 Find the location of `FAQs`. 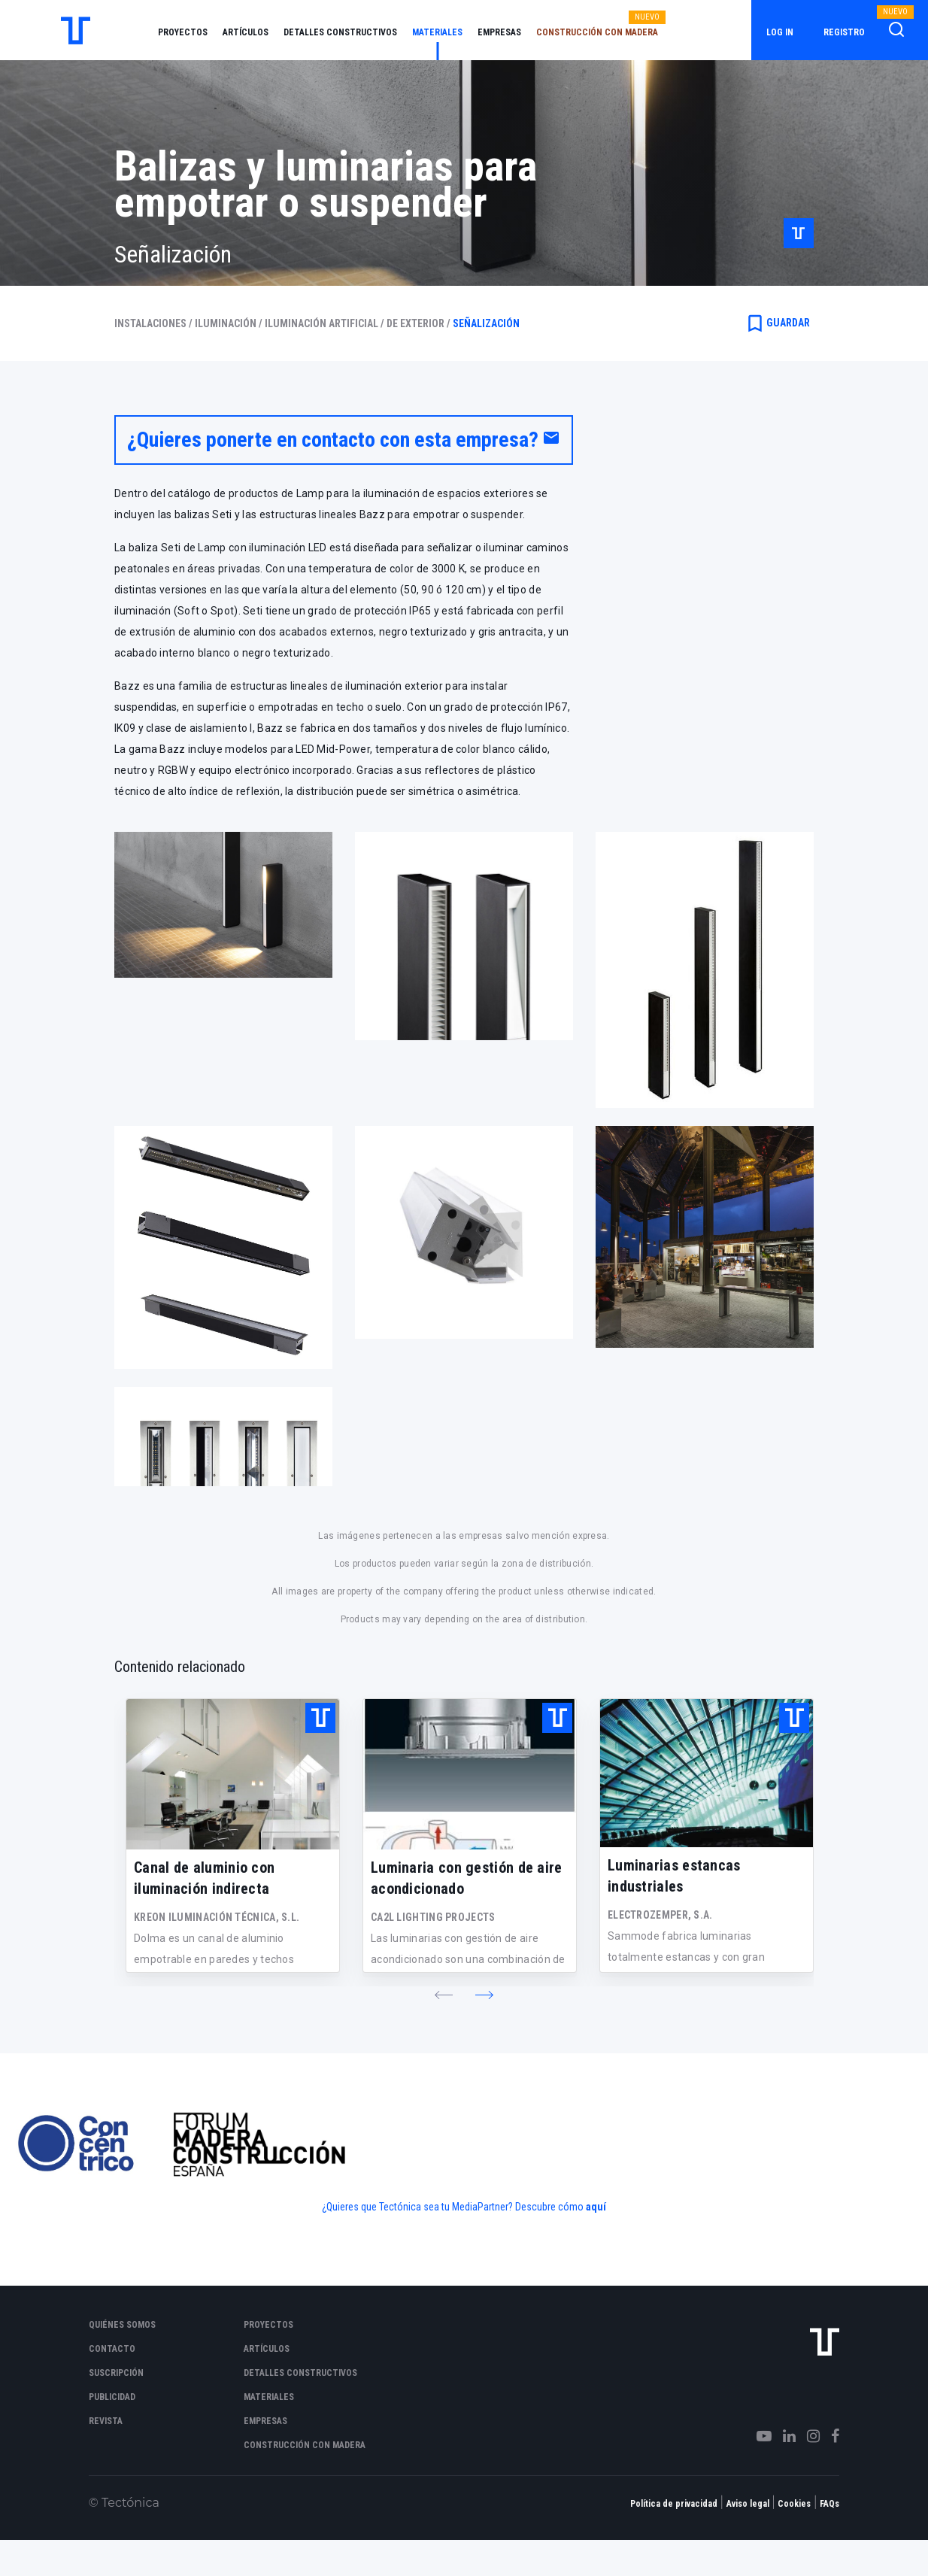

FAQs is located at coordinates (829, 2504).